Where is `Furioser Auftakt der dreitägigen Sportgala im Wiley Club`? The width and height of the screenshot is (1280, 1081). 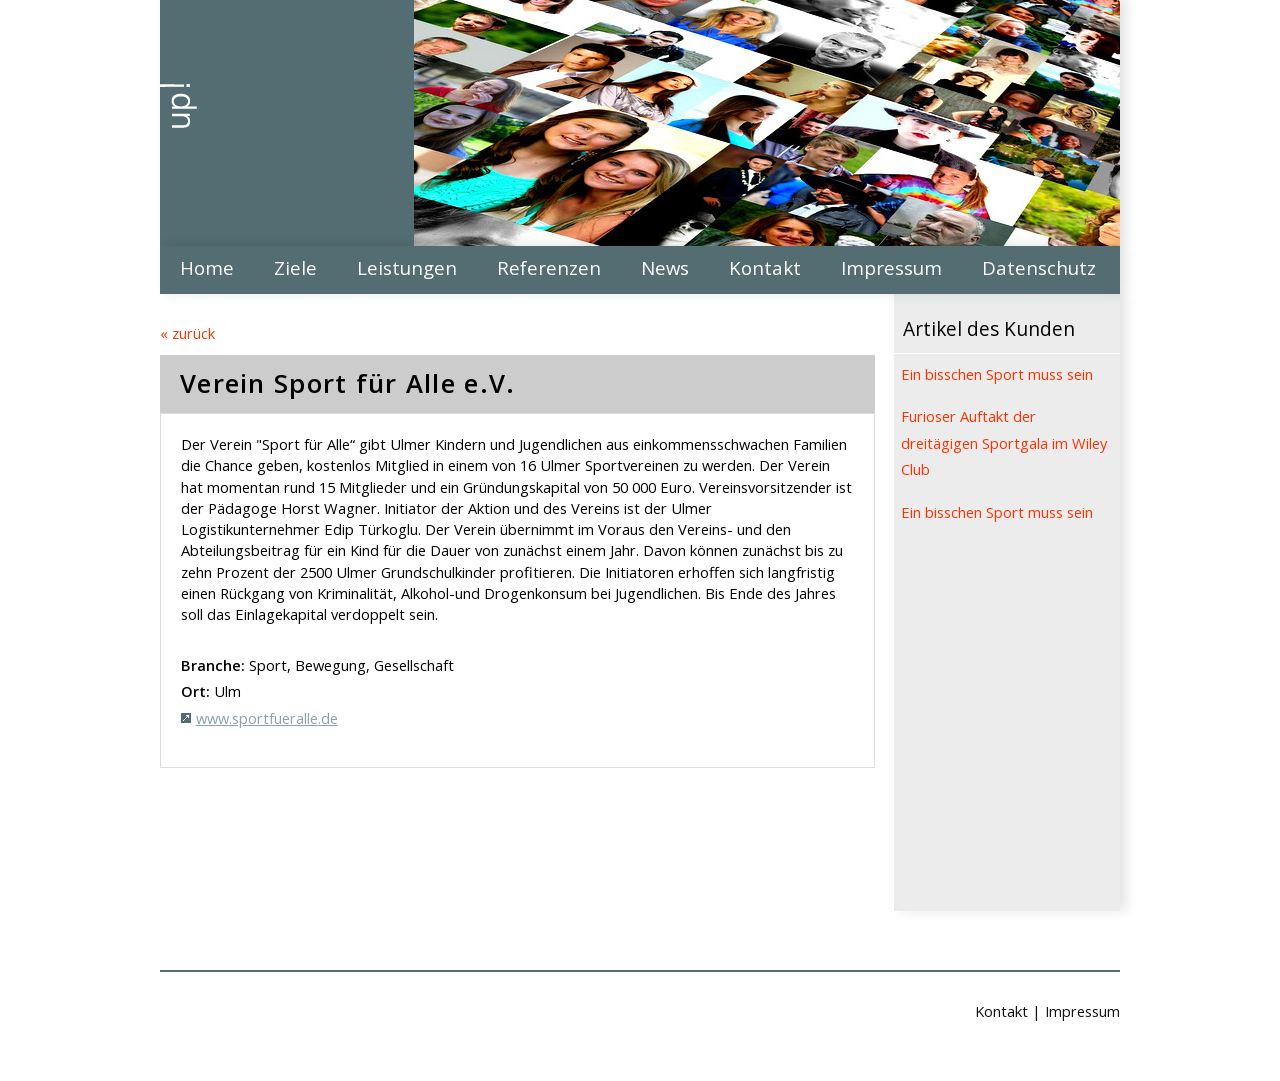
Furioser Auftakt der dreitägigen Sportgala im Wiley Club is located at coordinates (1004, 442).